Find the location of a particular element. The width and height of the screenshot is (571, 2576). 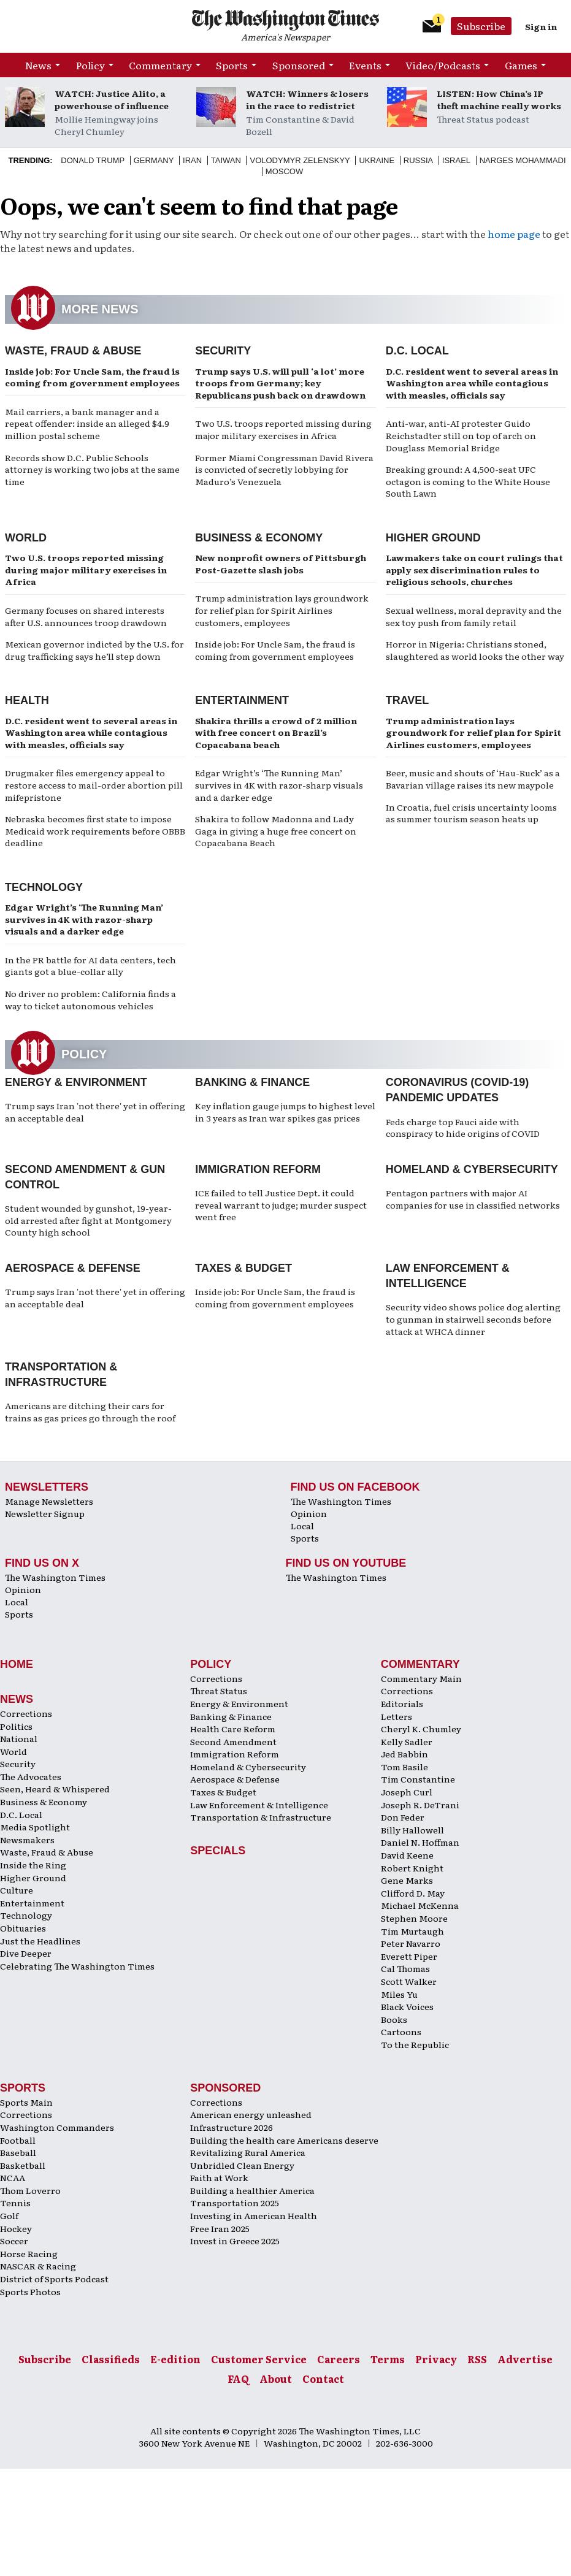

Cartoons is located at coordinates (401, 2031).